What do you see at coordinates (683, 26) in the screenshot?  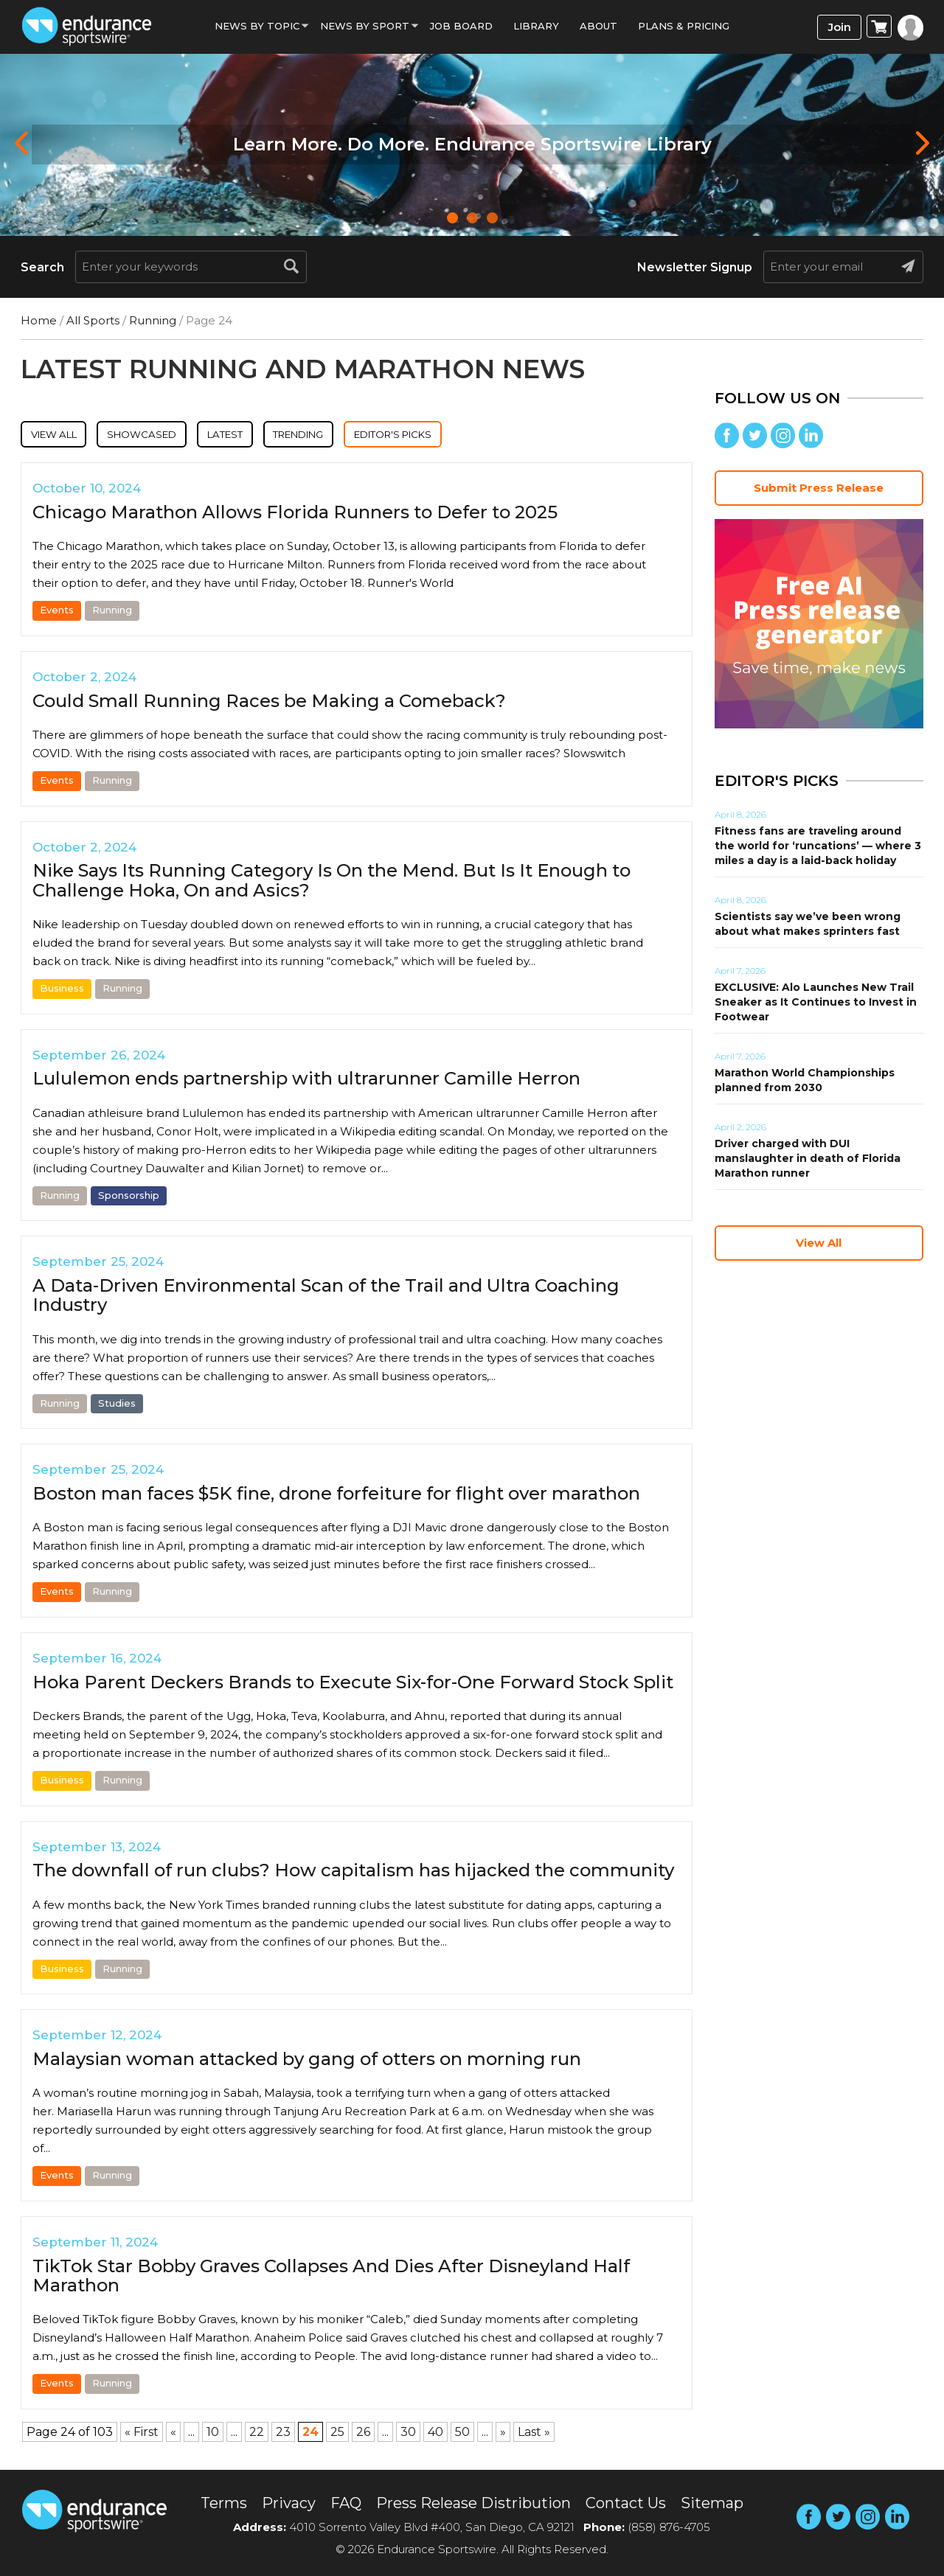 I see `Plans & Pricing` at bounding box center [683, 26].